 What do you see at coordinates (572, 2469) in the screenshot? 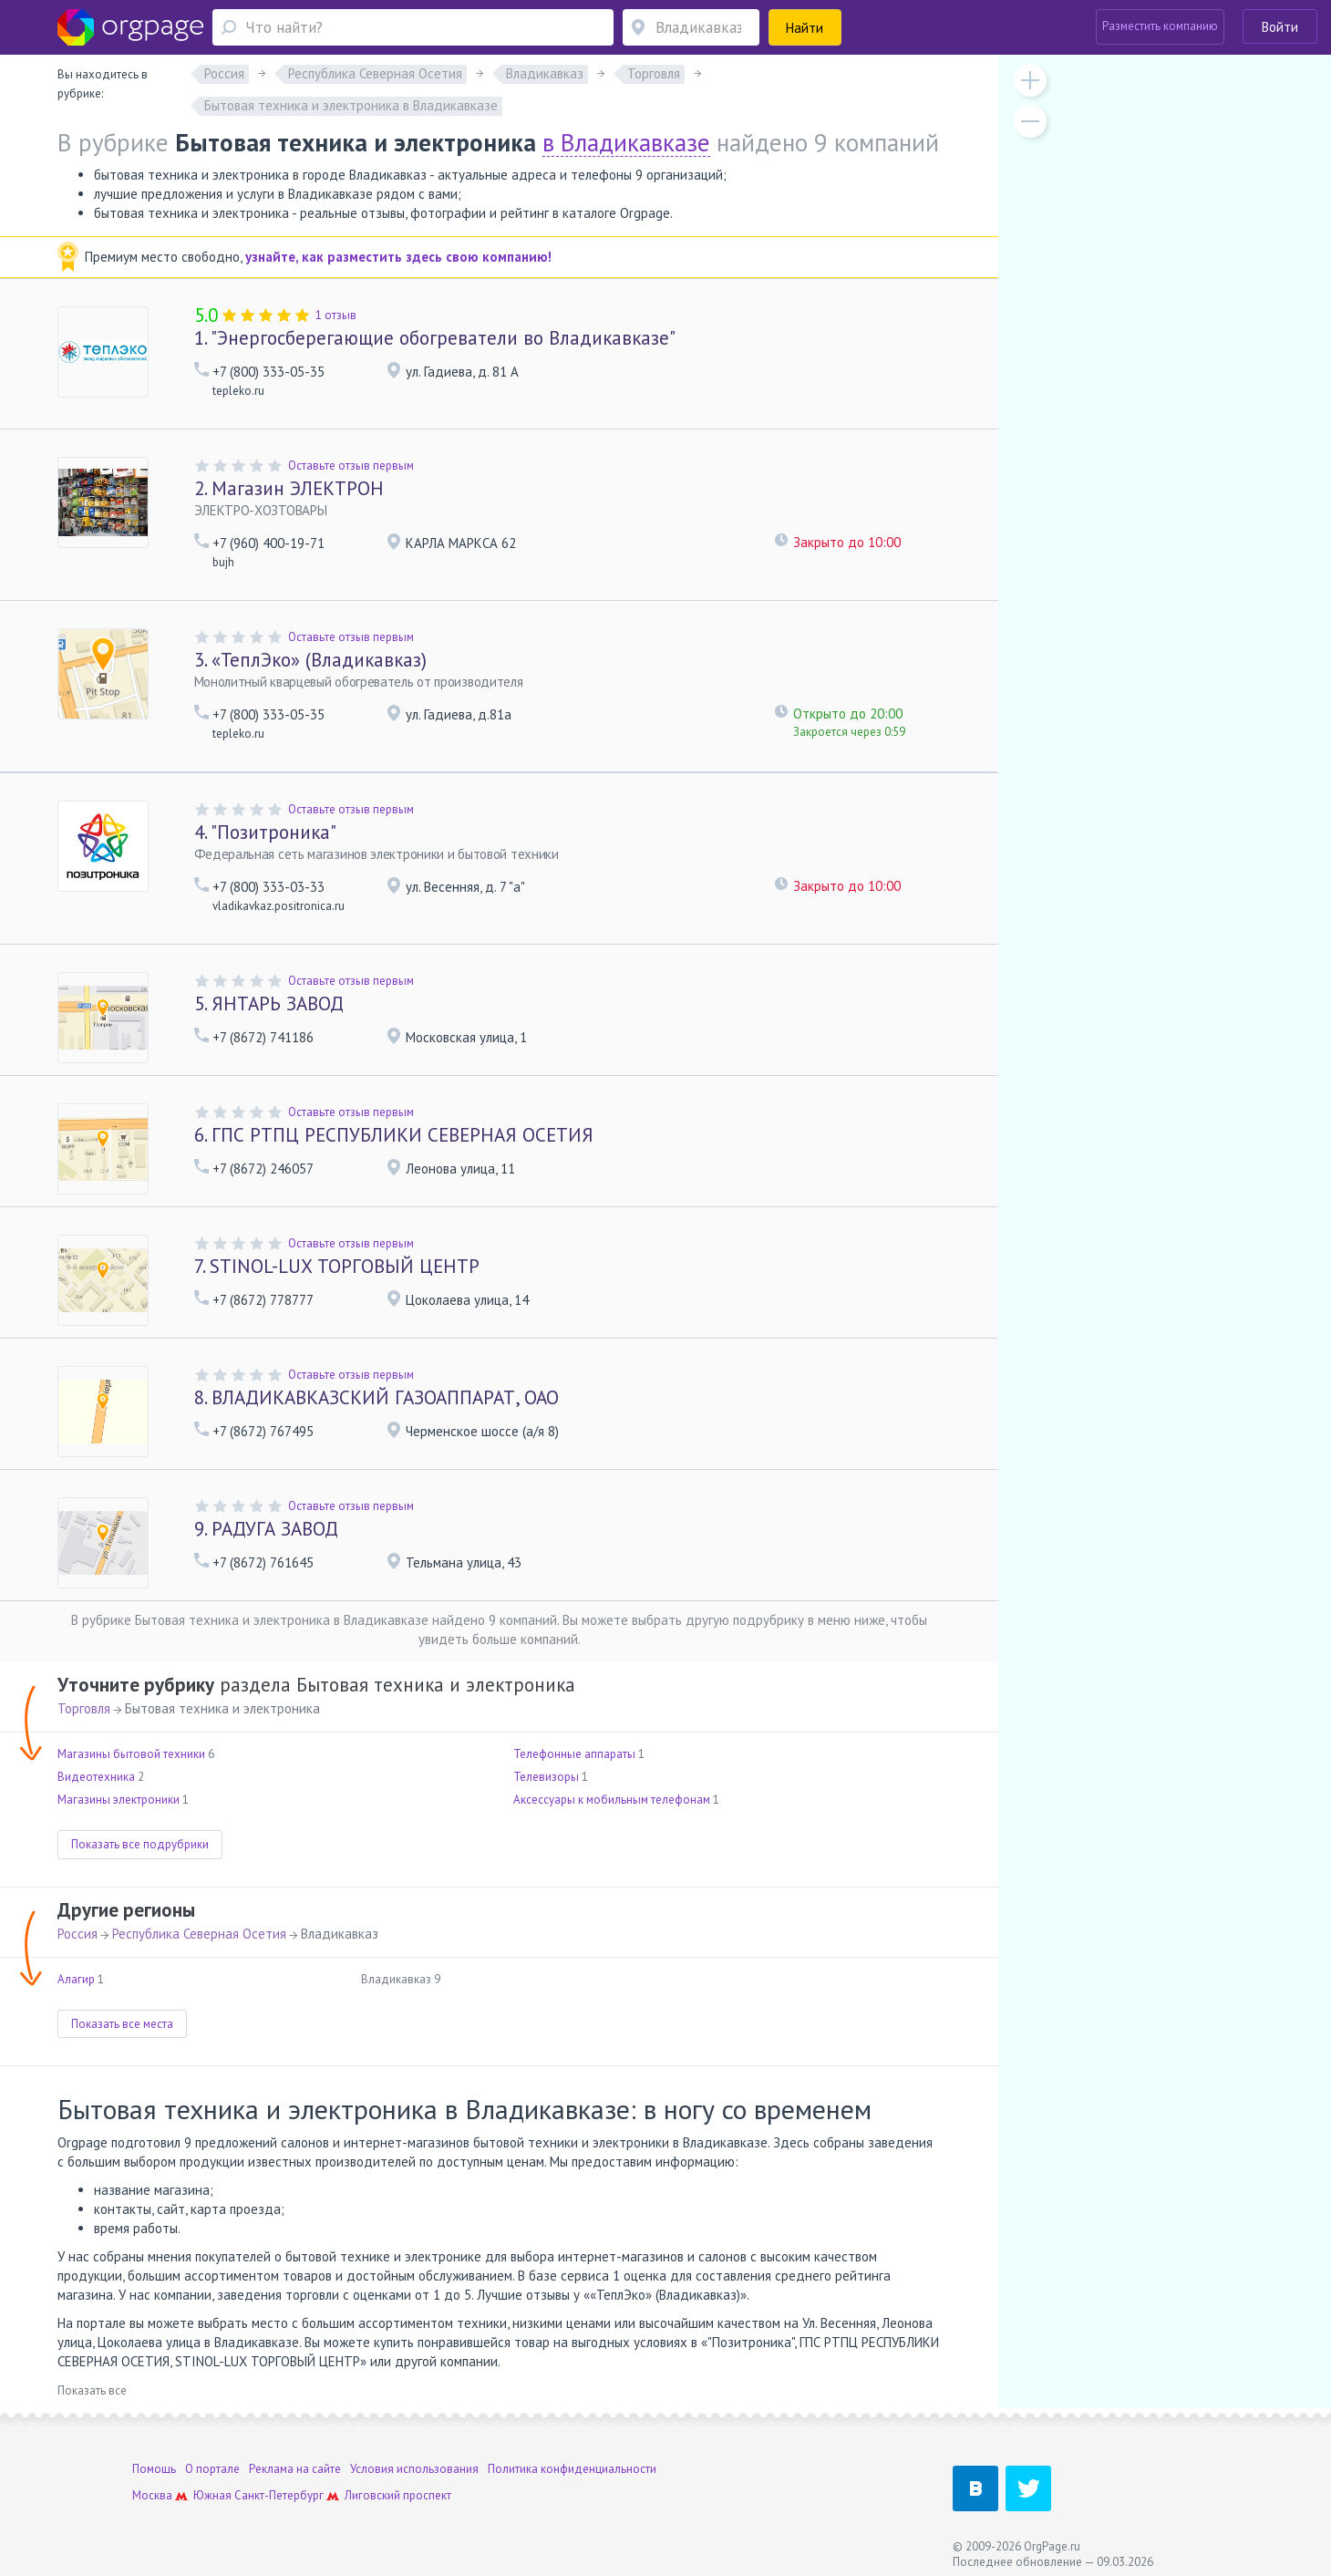
I see `Политика конфиденциальности` at bounding box center [572, 2469].